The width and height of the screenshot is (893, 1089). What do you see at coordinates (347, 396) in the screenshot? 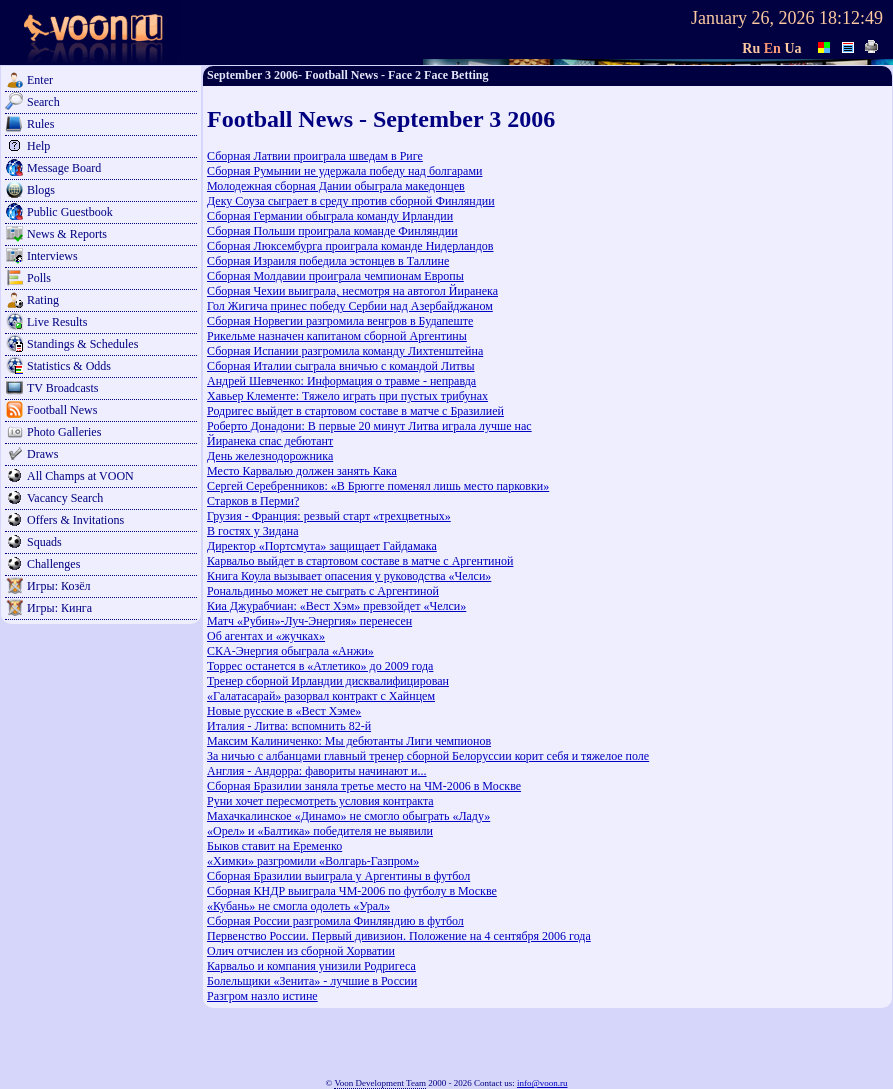
I see `Хавьер Клементе: Тяжело играть при пустых трибунах` at bounding box center [347, 396].